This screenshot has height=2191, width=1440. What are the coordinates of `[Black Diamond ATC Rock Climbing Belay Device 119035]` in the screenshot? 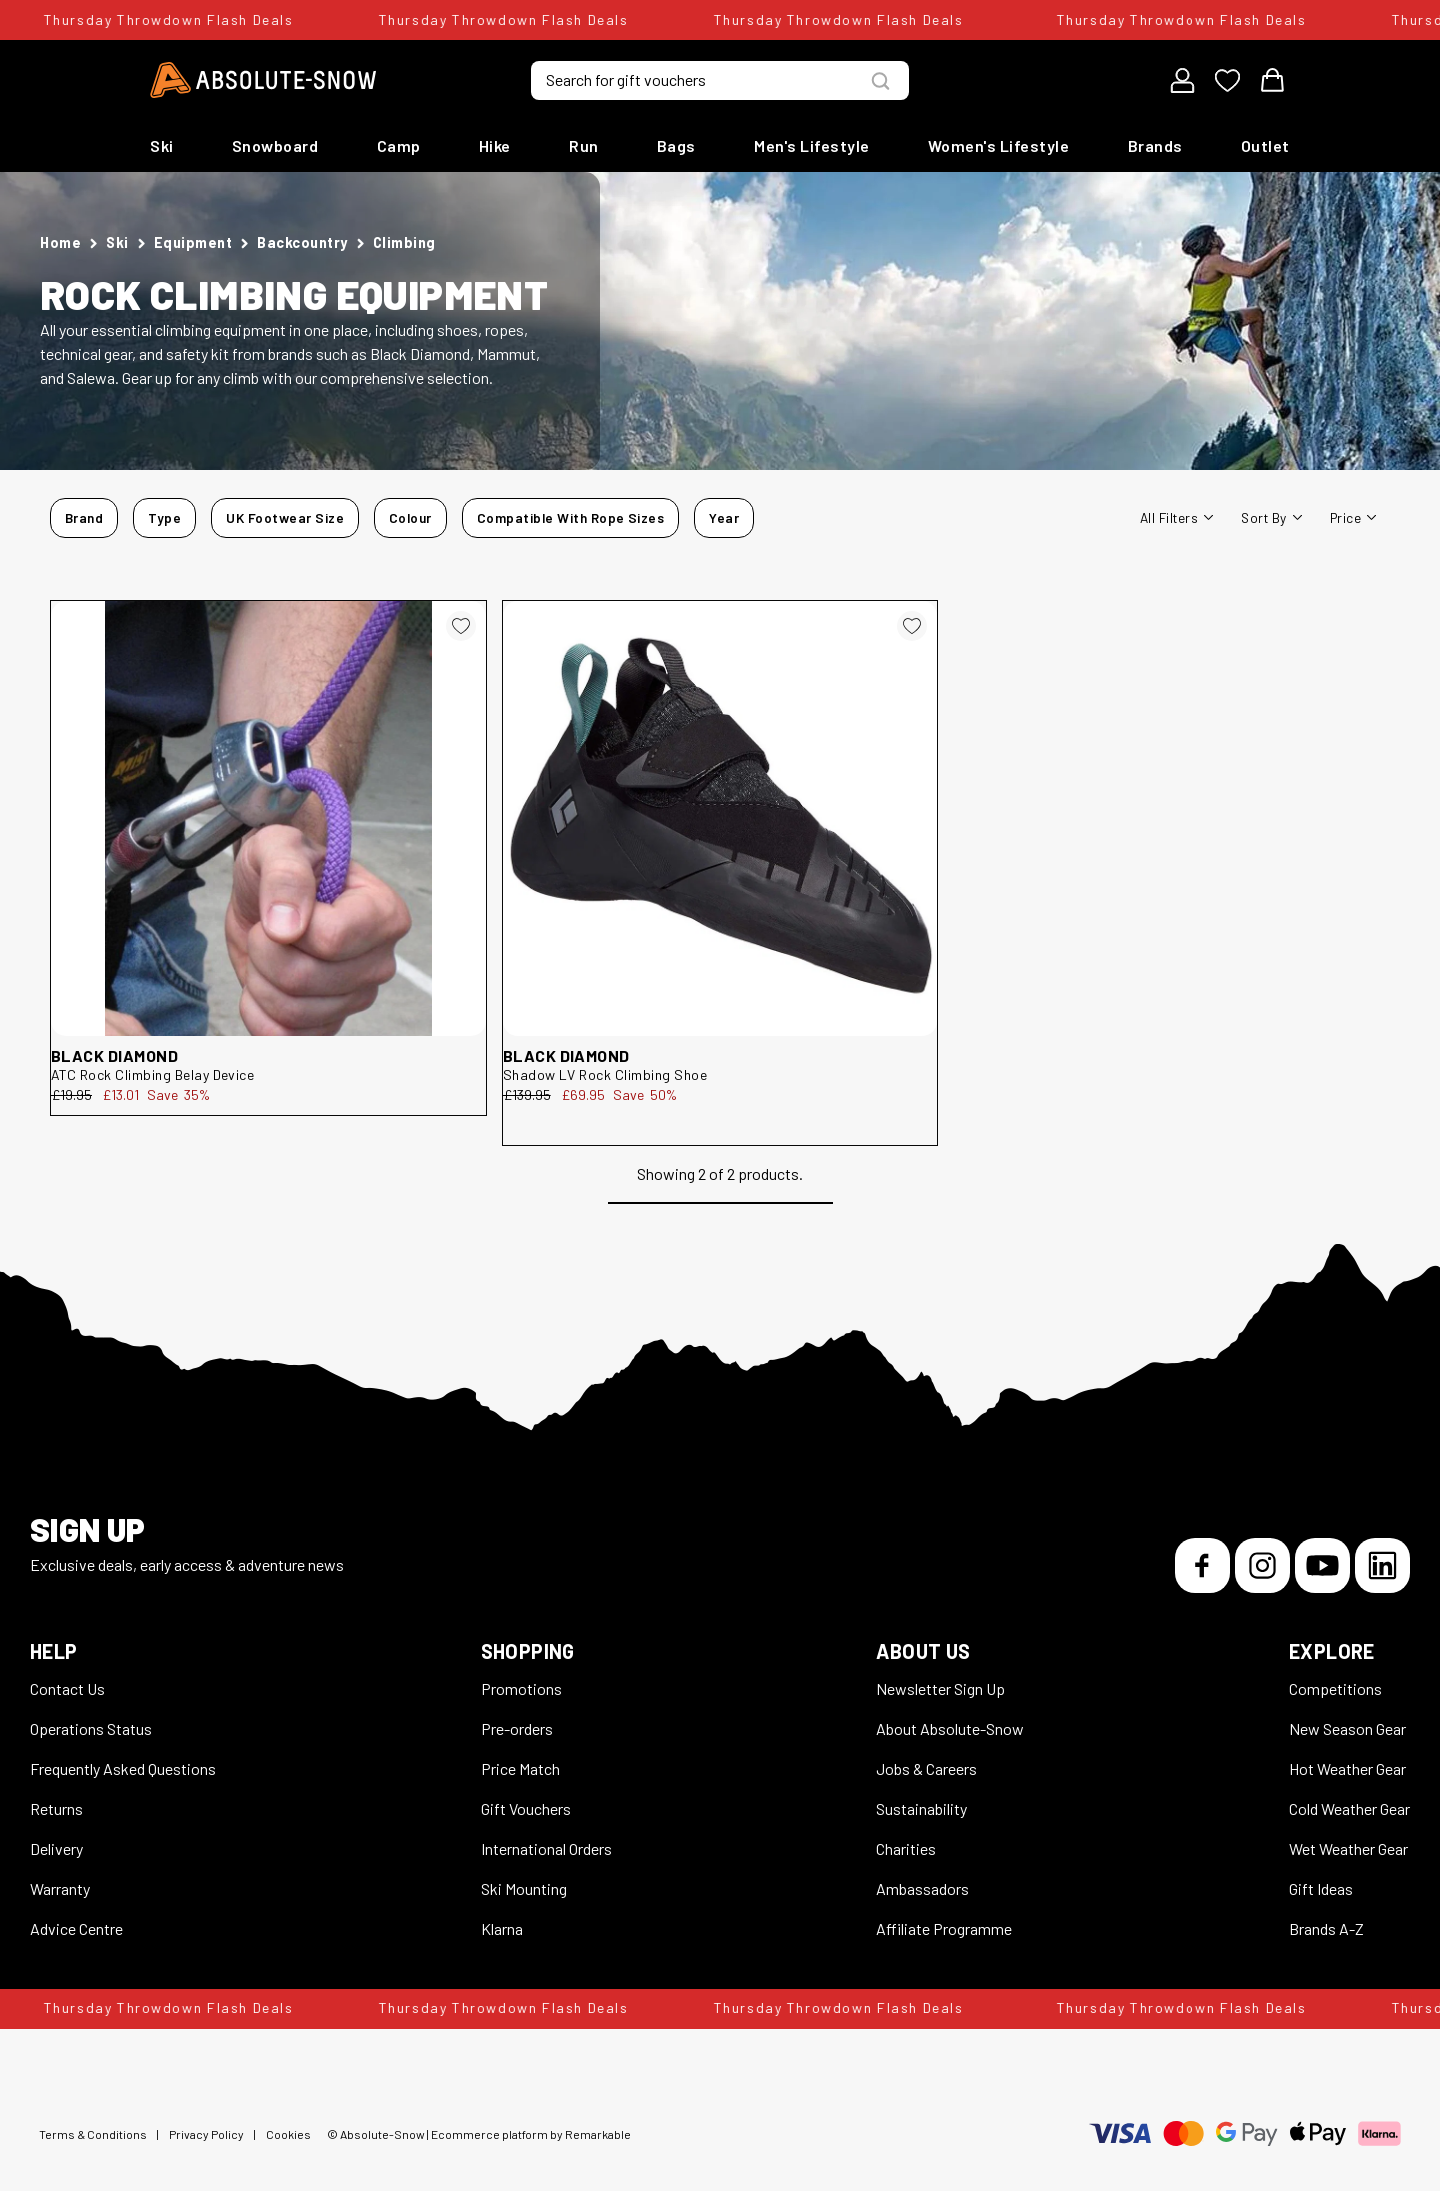 It's located at (268, 818).